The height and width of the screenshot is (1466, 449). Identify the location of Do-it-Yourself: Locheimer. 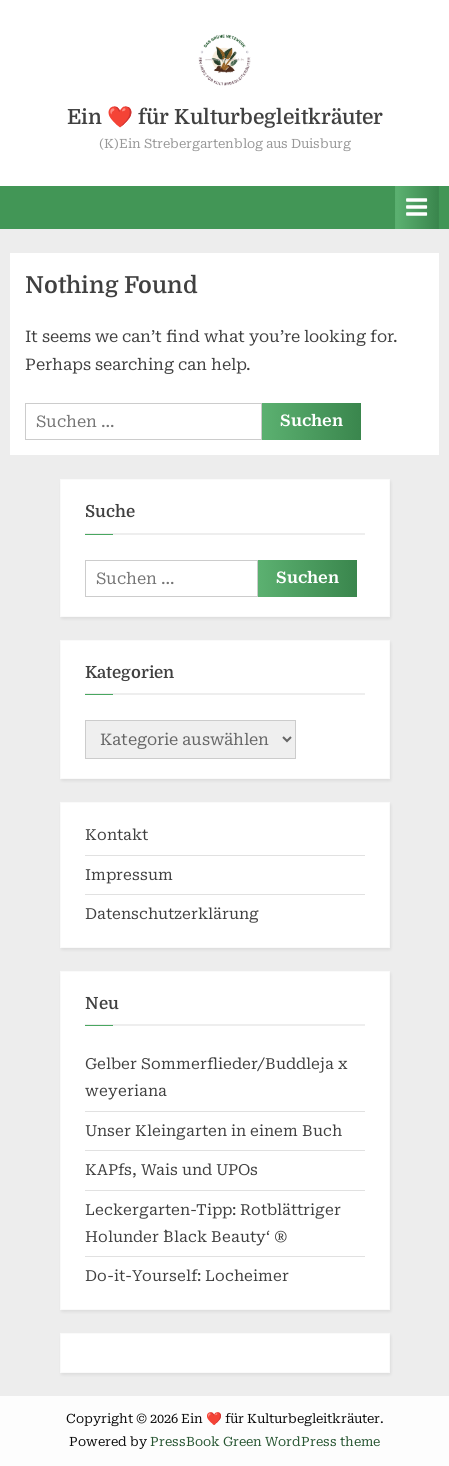
(187, 1276).